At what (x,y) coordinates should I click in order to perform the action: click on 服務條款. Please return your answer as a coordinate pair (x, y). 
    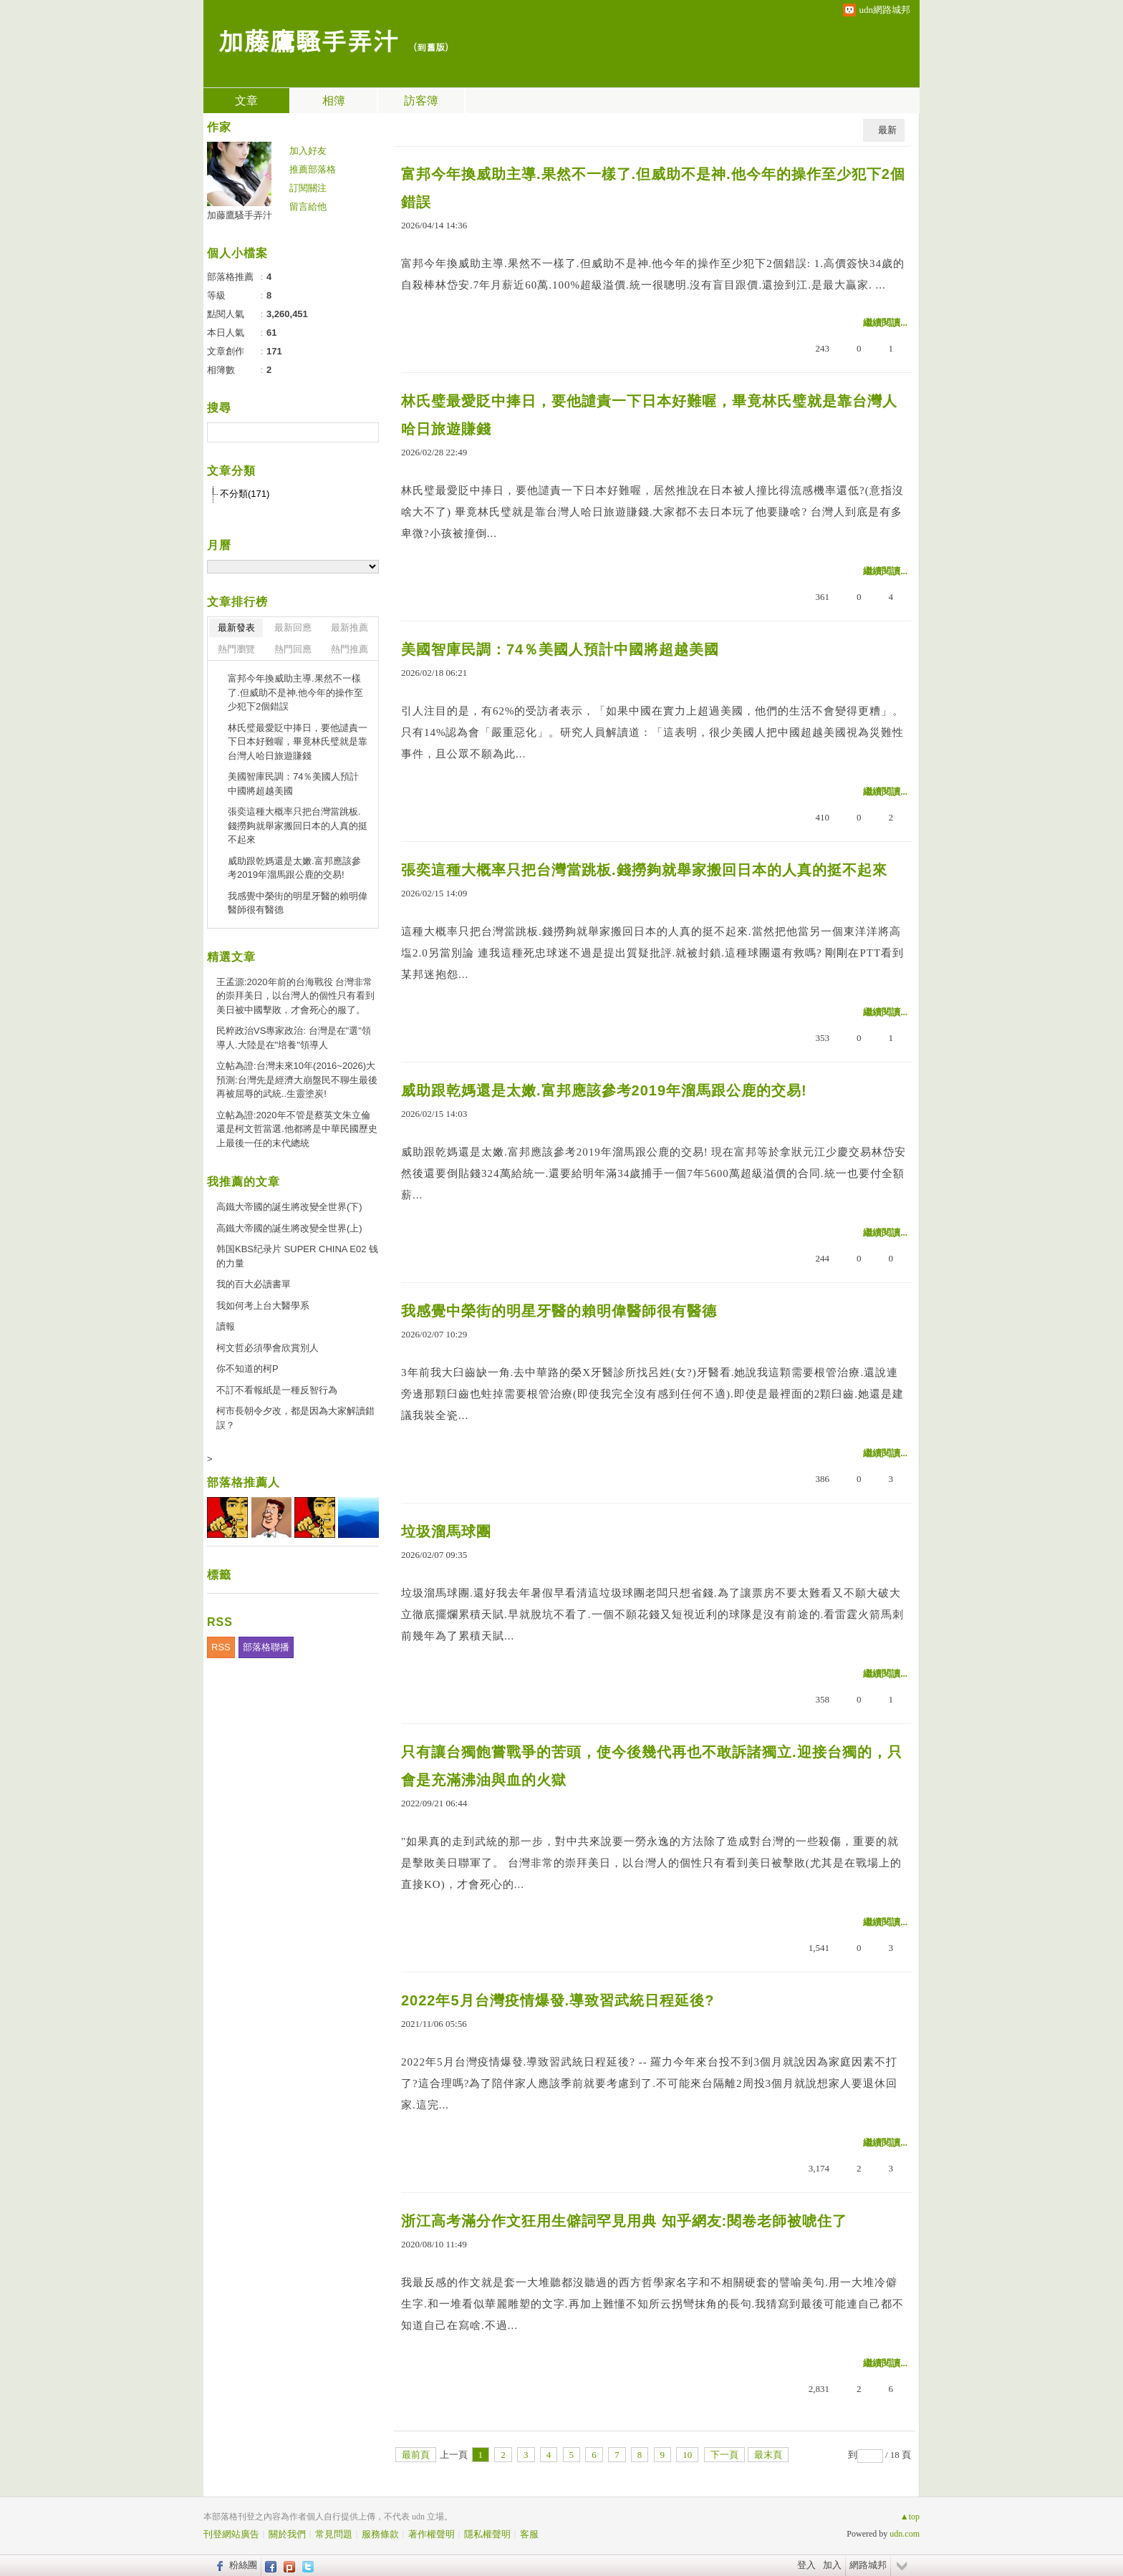
    Looking at the image, I should click on (380, 2534).